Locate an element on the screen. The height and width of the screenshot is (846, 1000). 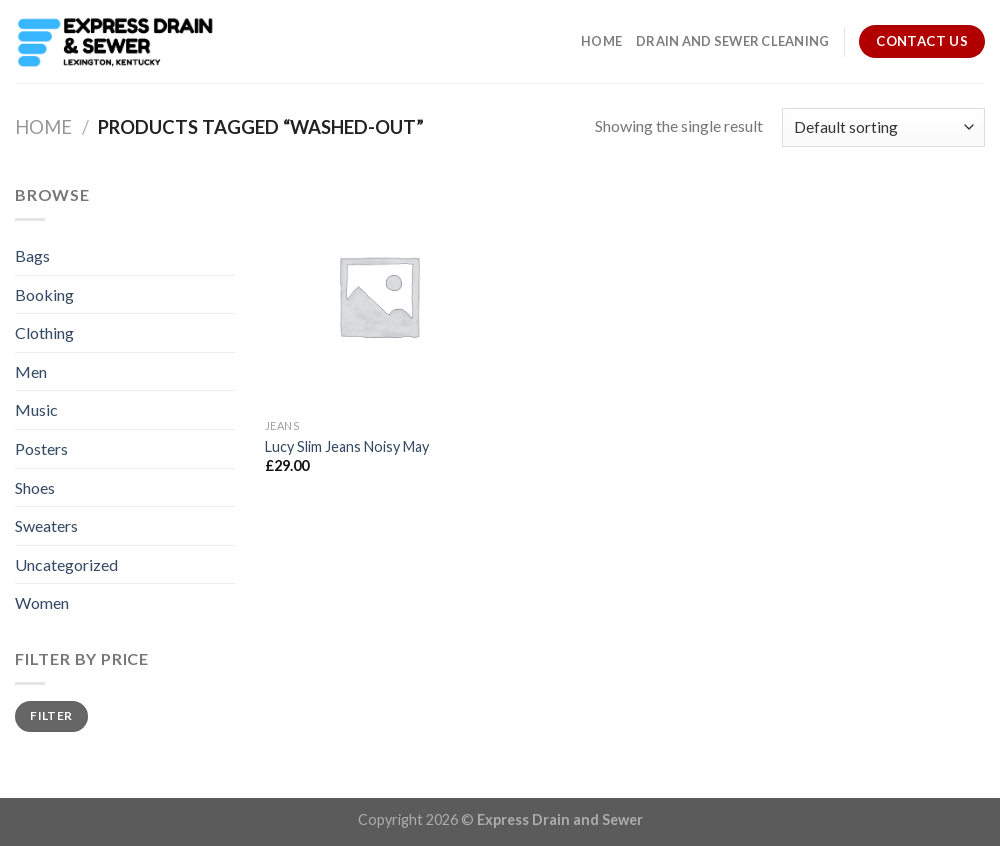
Booking is located at coordinates (44, 294).